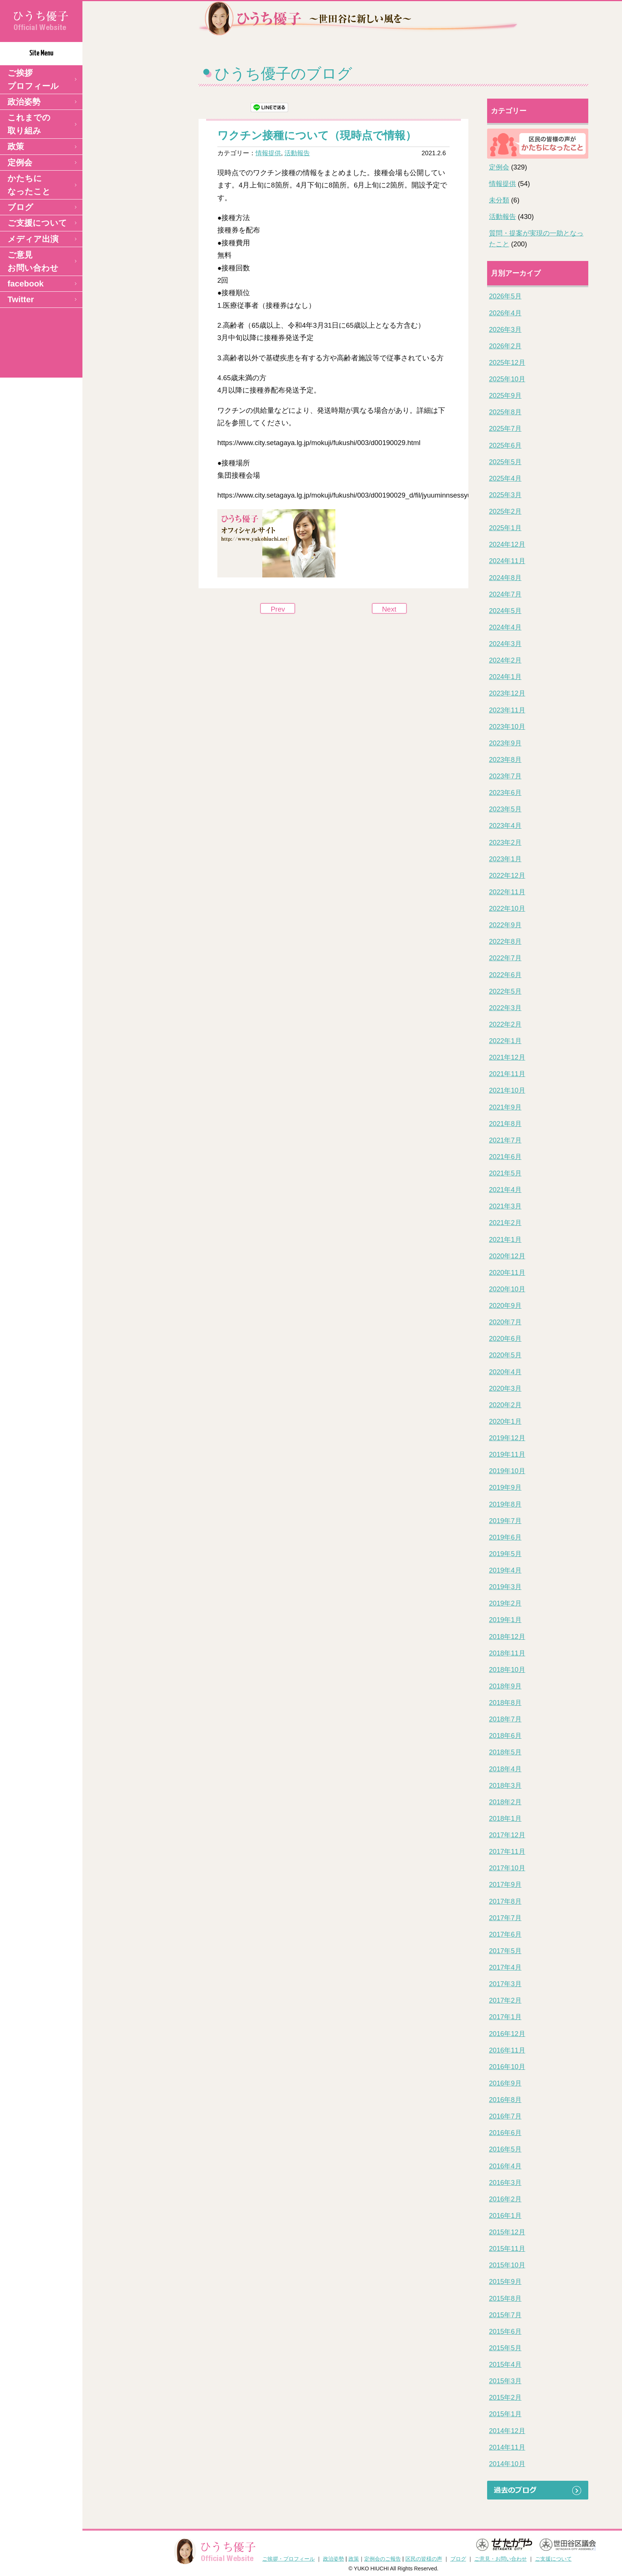  What do you see at coordinates (507, 2447) in the screenshot?
I see `2014年11月` at bounding box center [507, 2447].